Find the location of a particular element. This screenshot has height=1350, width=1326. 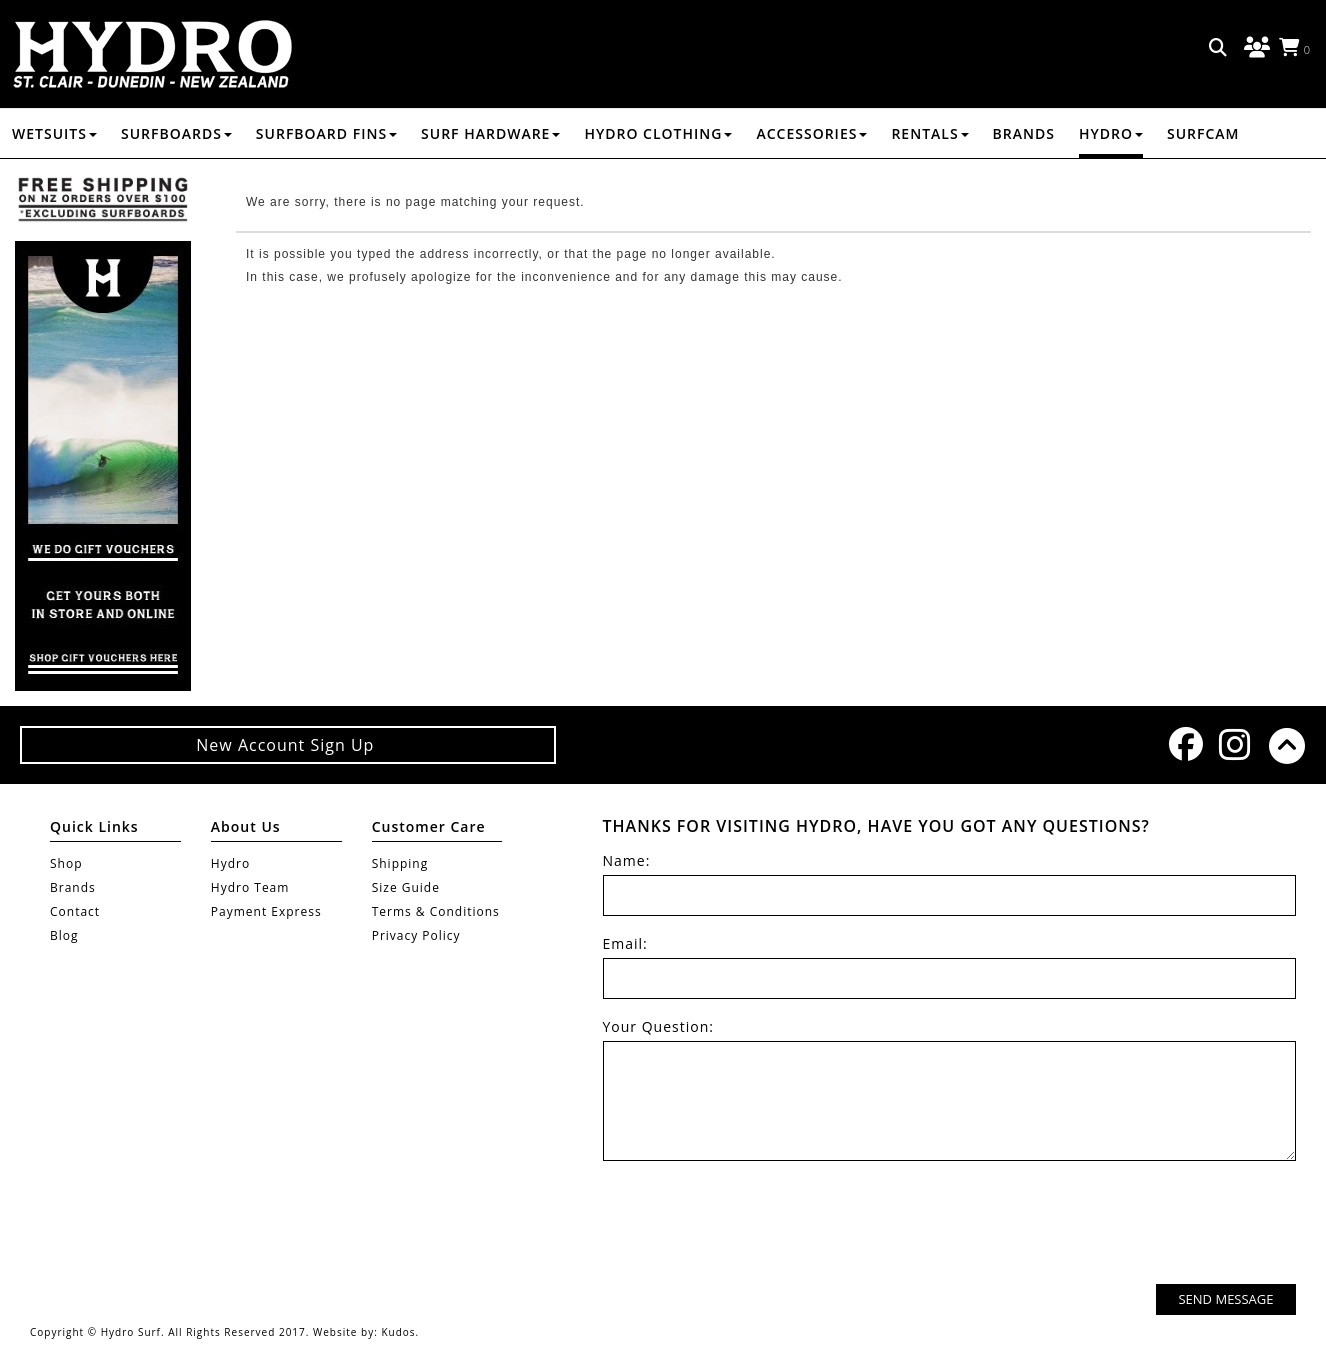

Kudos is located at coordinates (398, 1332).